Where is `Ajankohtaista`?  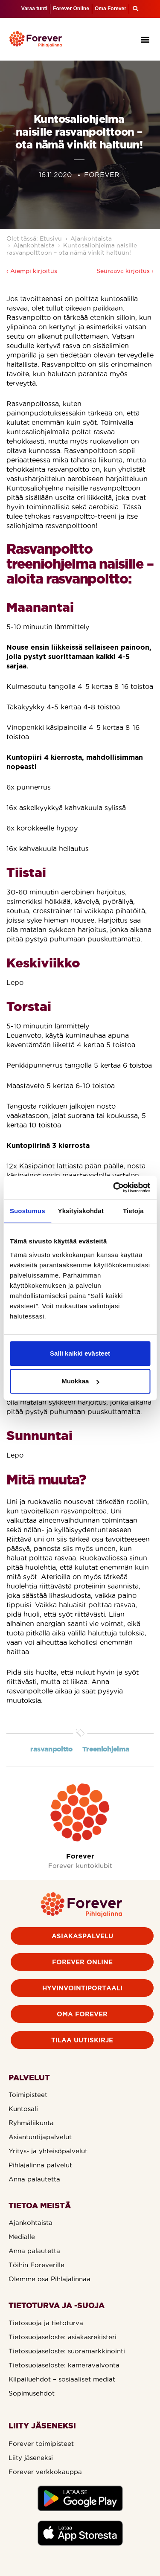 Ajankohtaista is located at coordinates (91, 238).